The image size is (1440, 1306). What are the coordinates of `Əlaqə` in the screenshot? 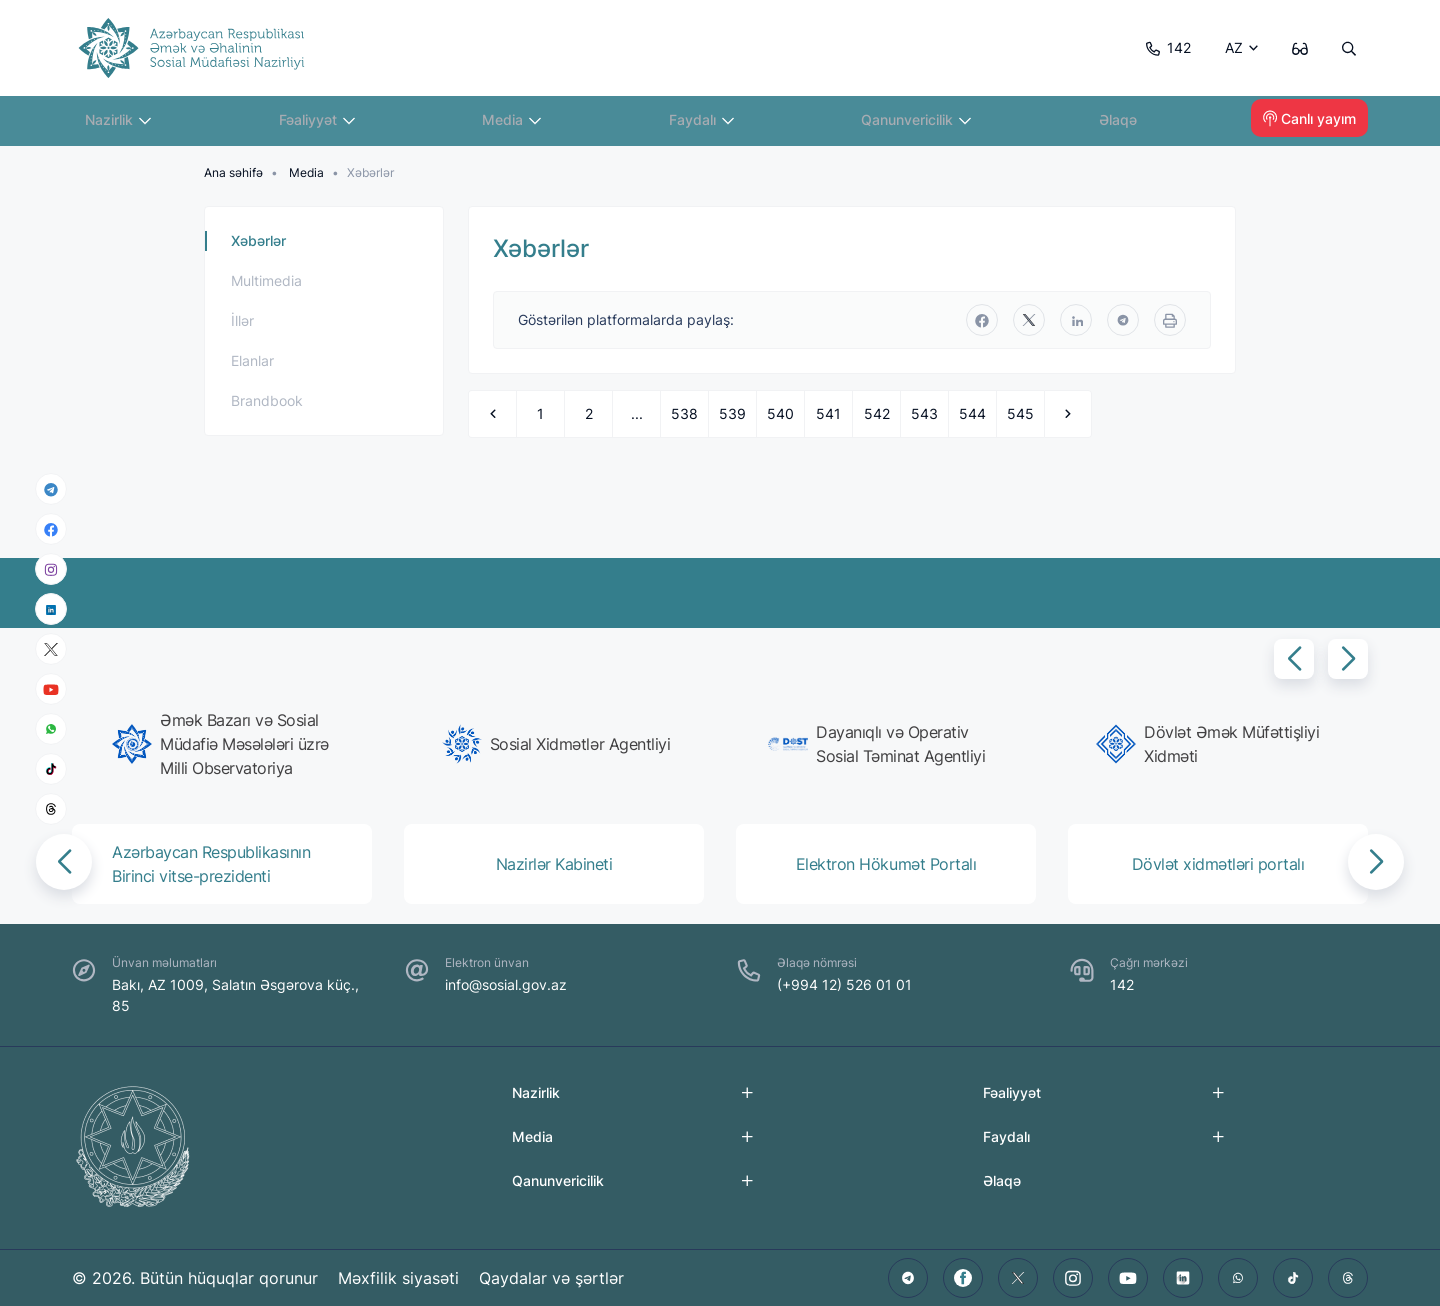 It's located at (1125, 124).